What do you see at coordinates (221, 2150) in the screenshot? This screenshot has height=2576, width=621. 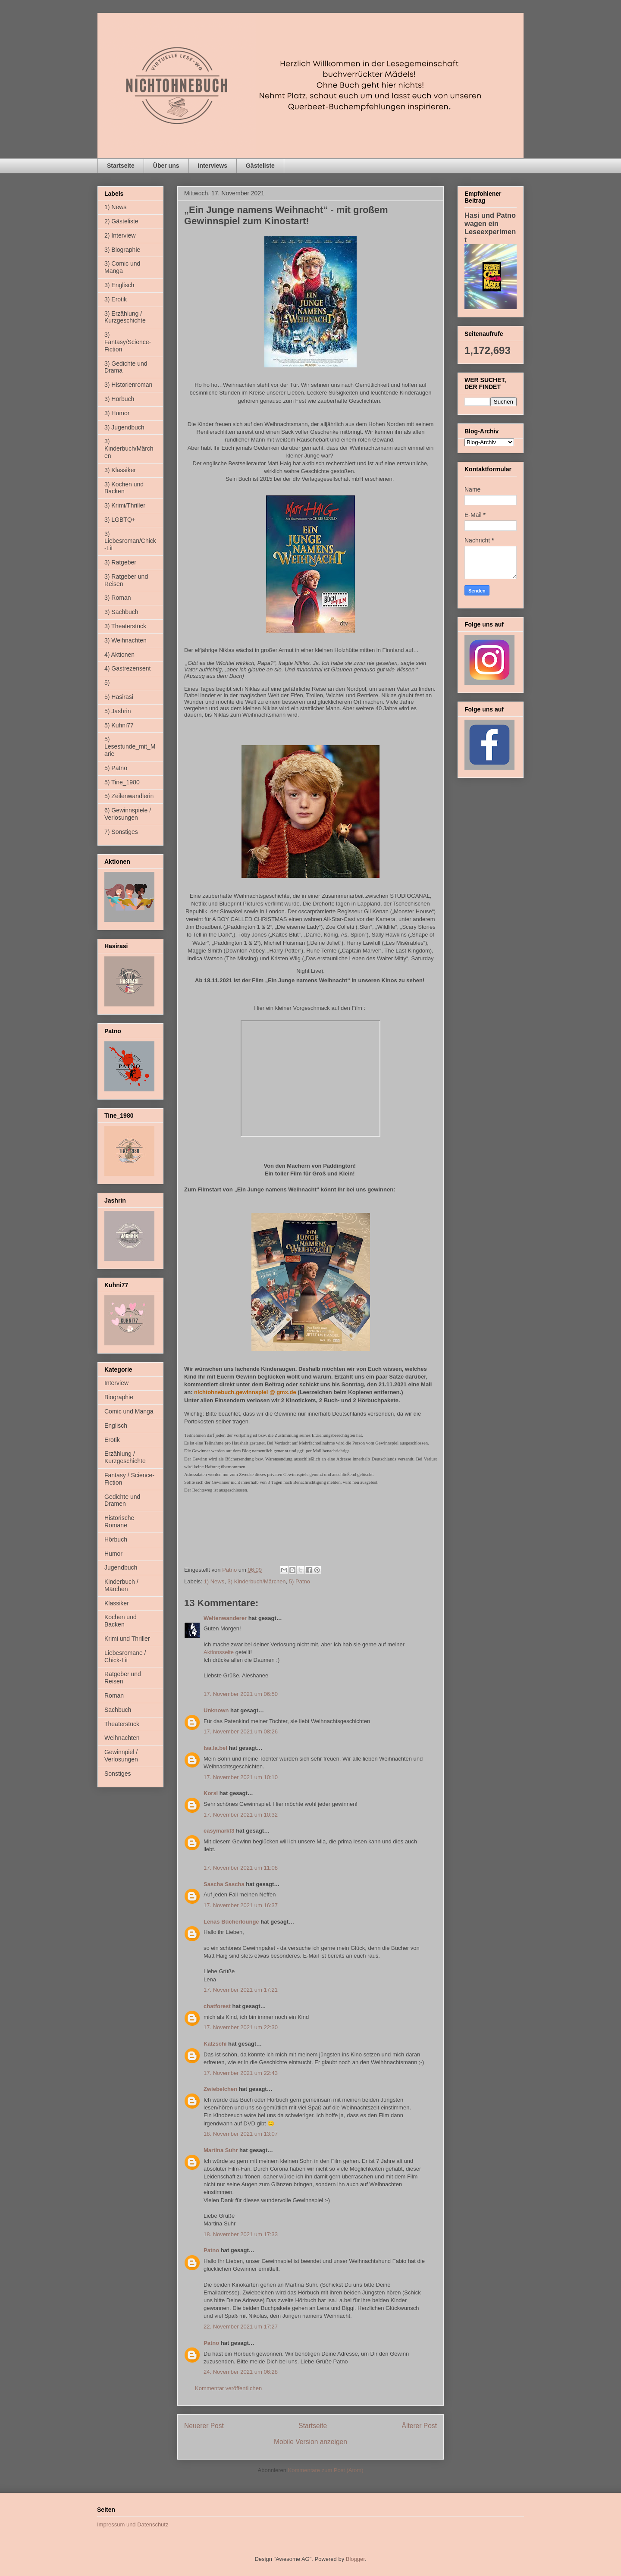 I see `Martina Suhr` at bounding box center [221, 2150].